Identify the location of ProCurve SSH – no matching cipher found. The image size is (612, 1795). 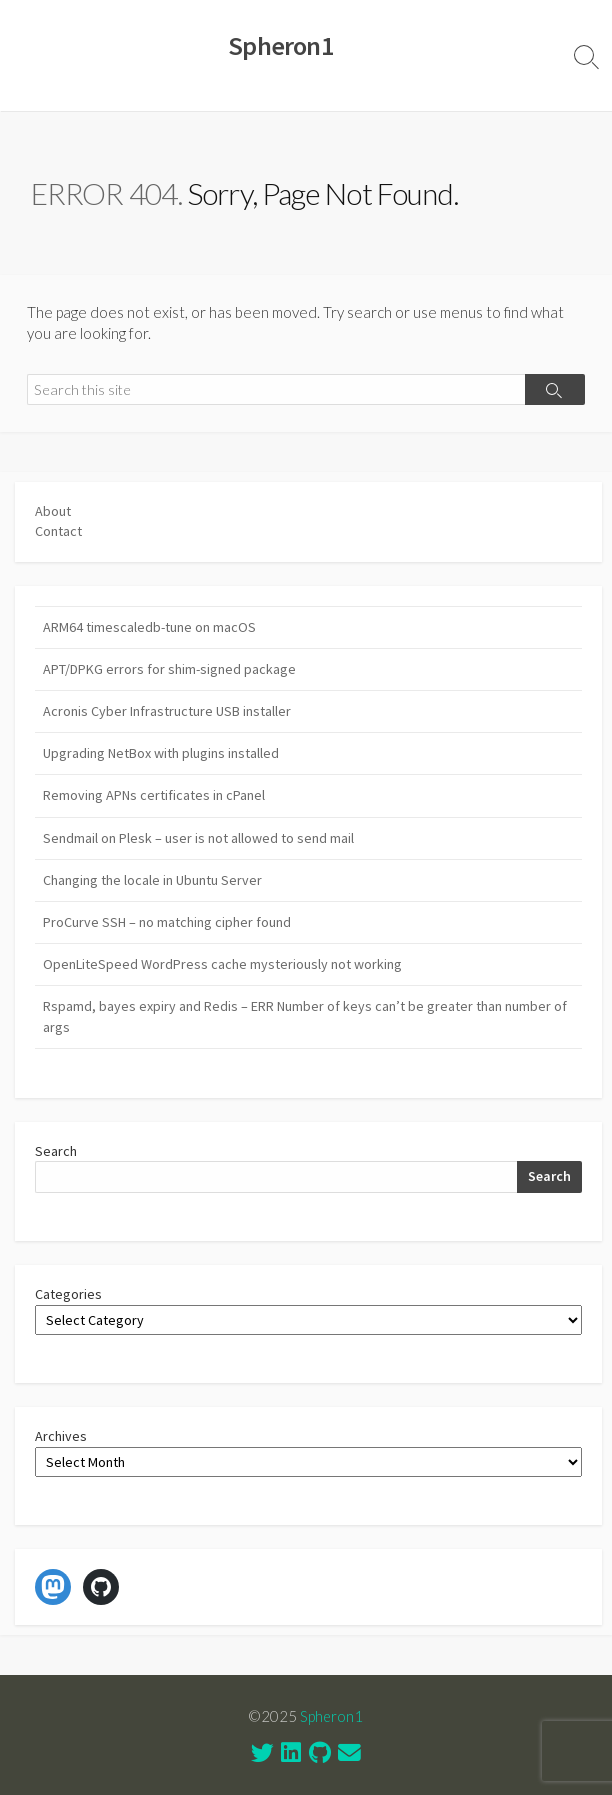
(167, 922).